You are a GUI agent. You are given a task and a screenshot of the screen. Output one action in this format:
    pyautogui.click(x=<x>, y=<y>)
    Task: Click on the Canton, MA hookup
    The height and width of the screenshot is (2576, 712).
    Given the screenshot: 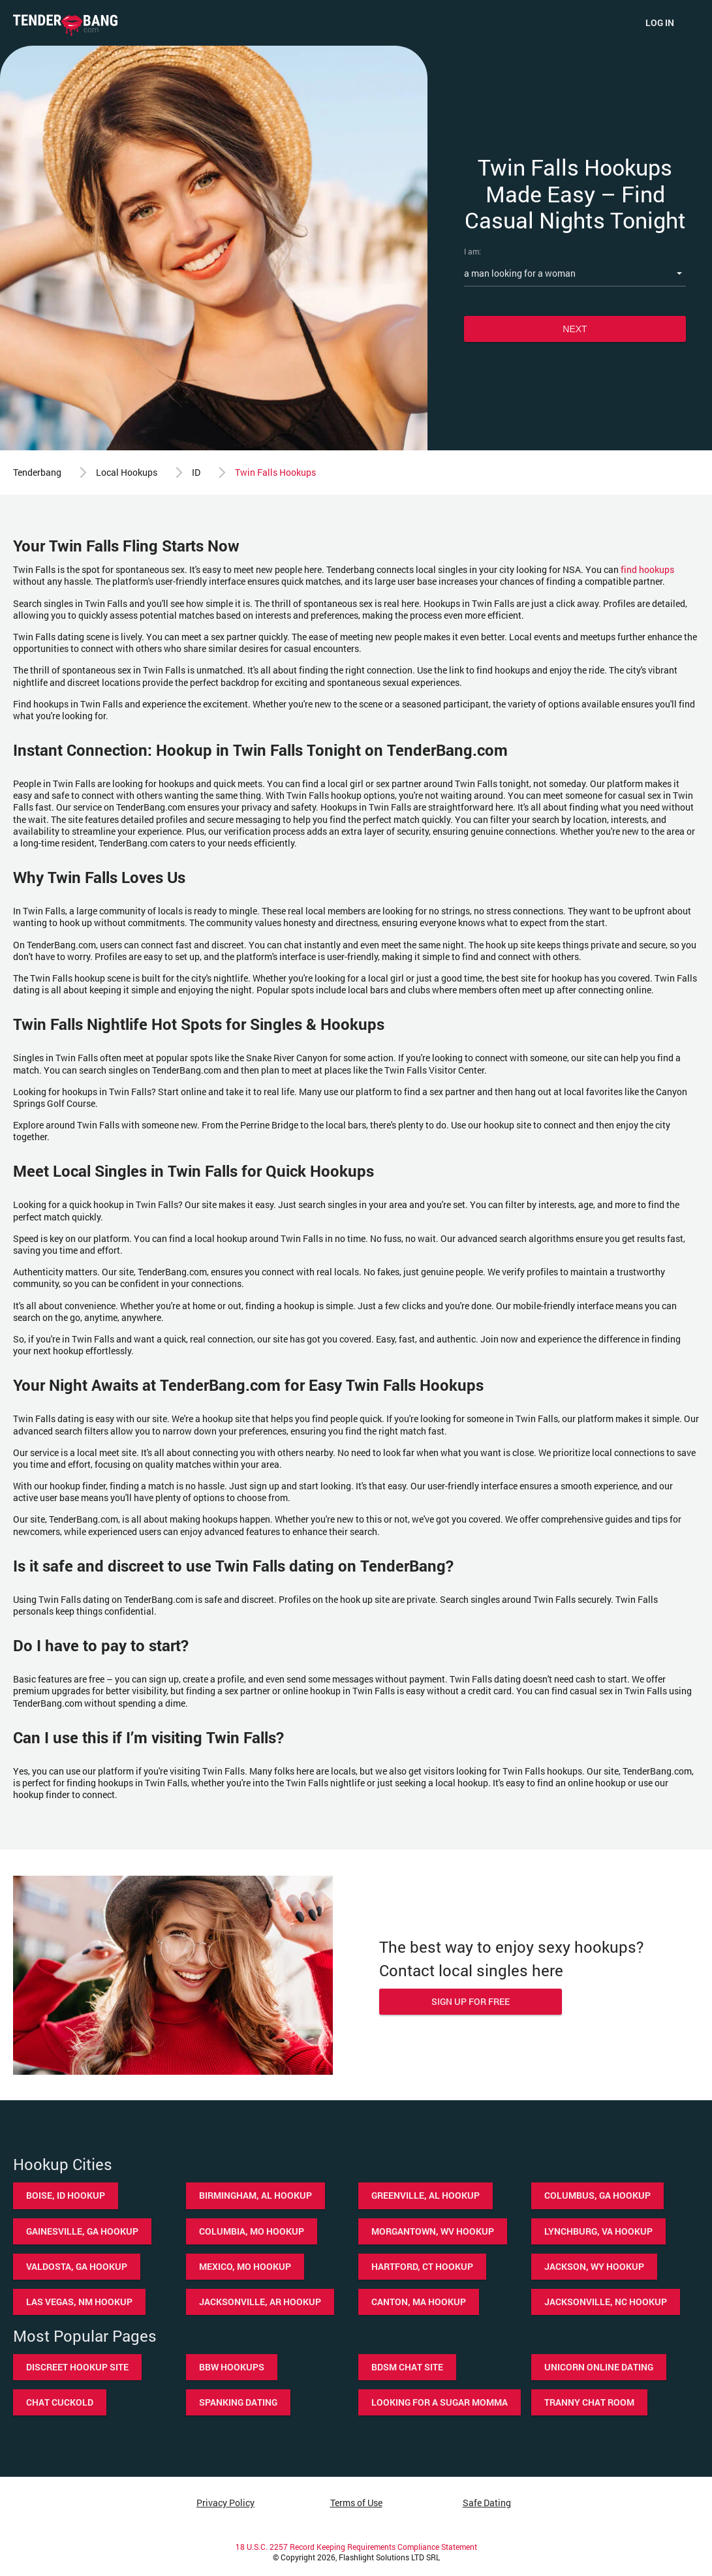 What is the action you would take?
    pyautogui.click(x=418, y=2301)
    